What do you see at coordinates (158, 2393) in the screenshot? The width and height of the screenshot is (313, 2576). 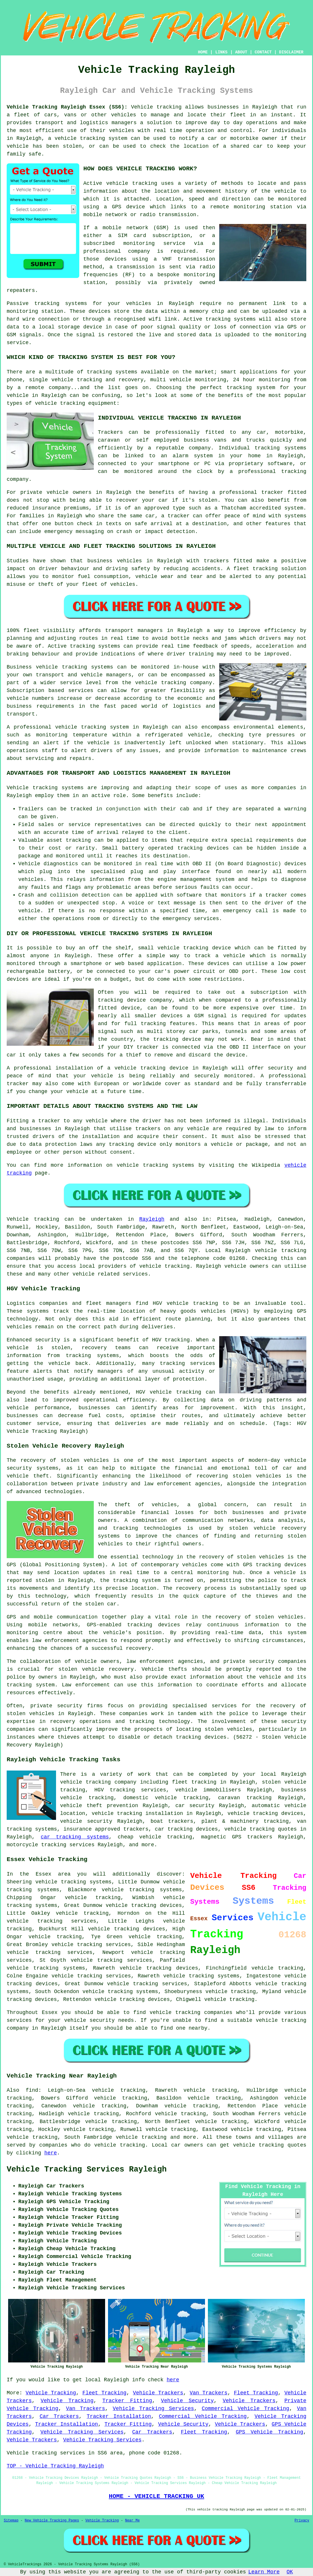 I see `Vehicle Trackers` at bounding box center [158, 2393].